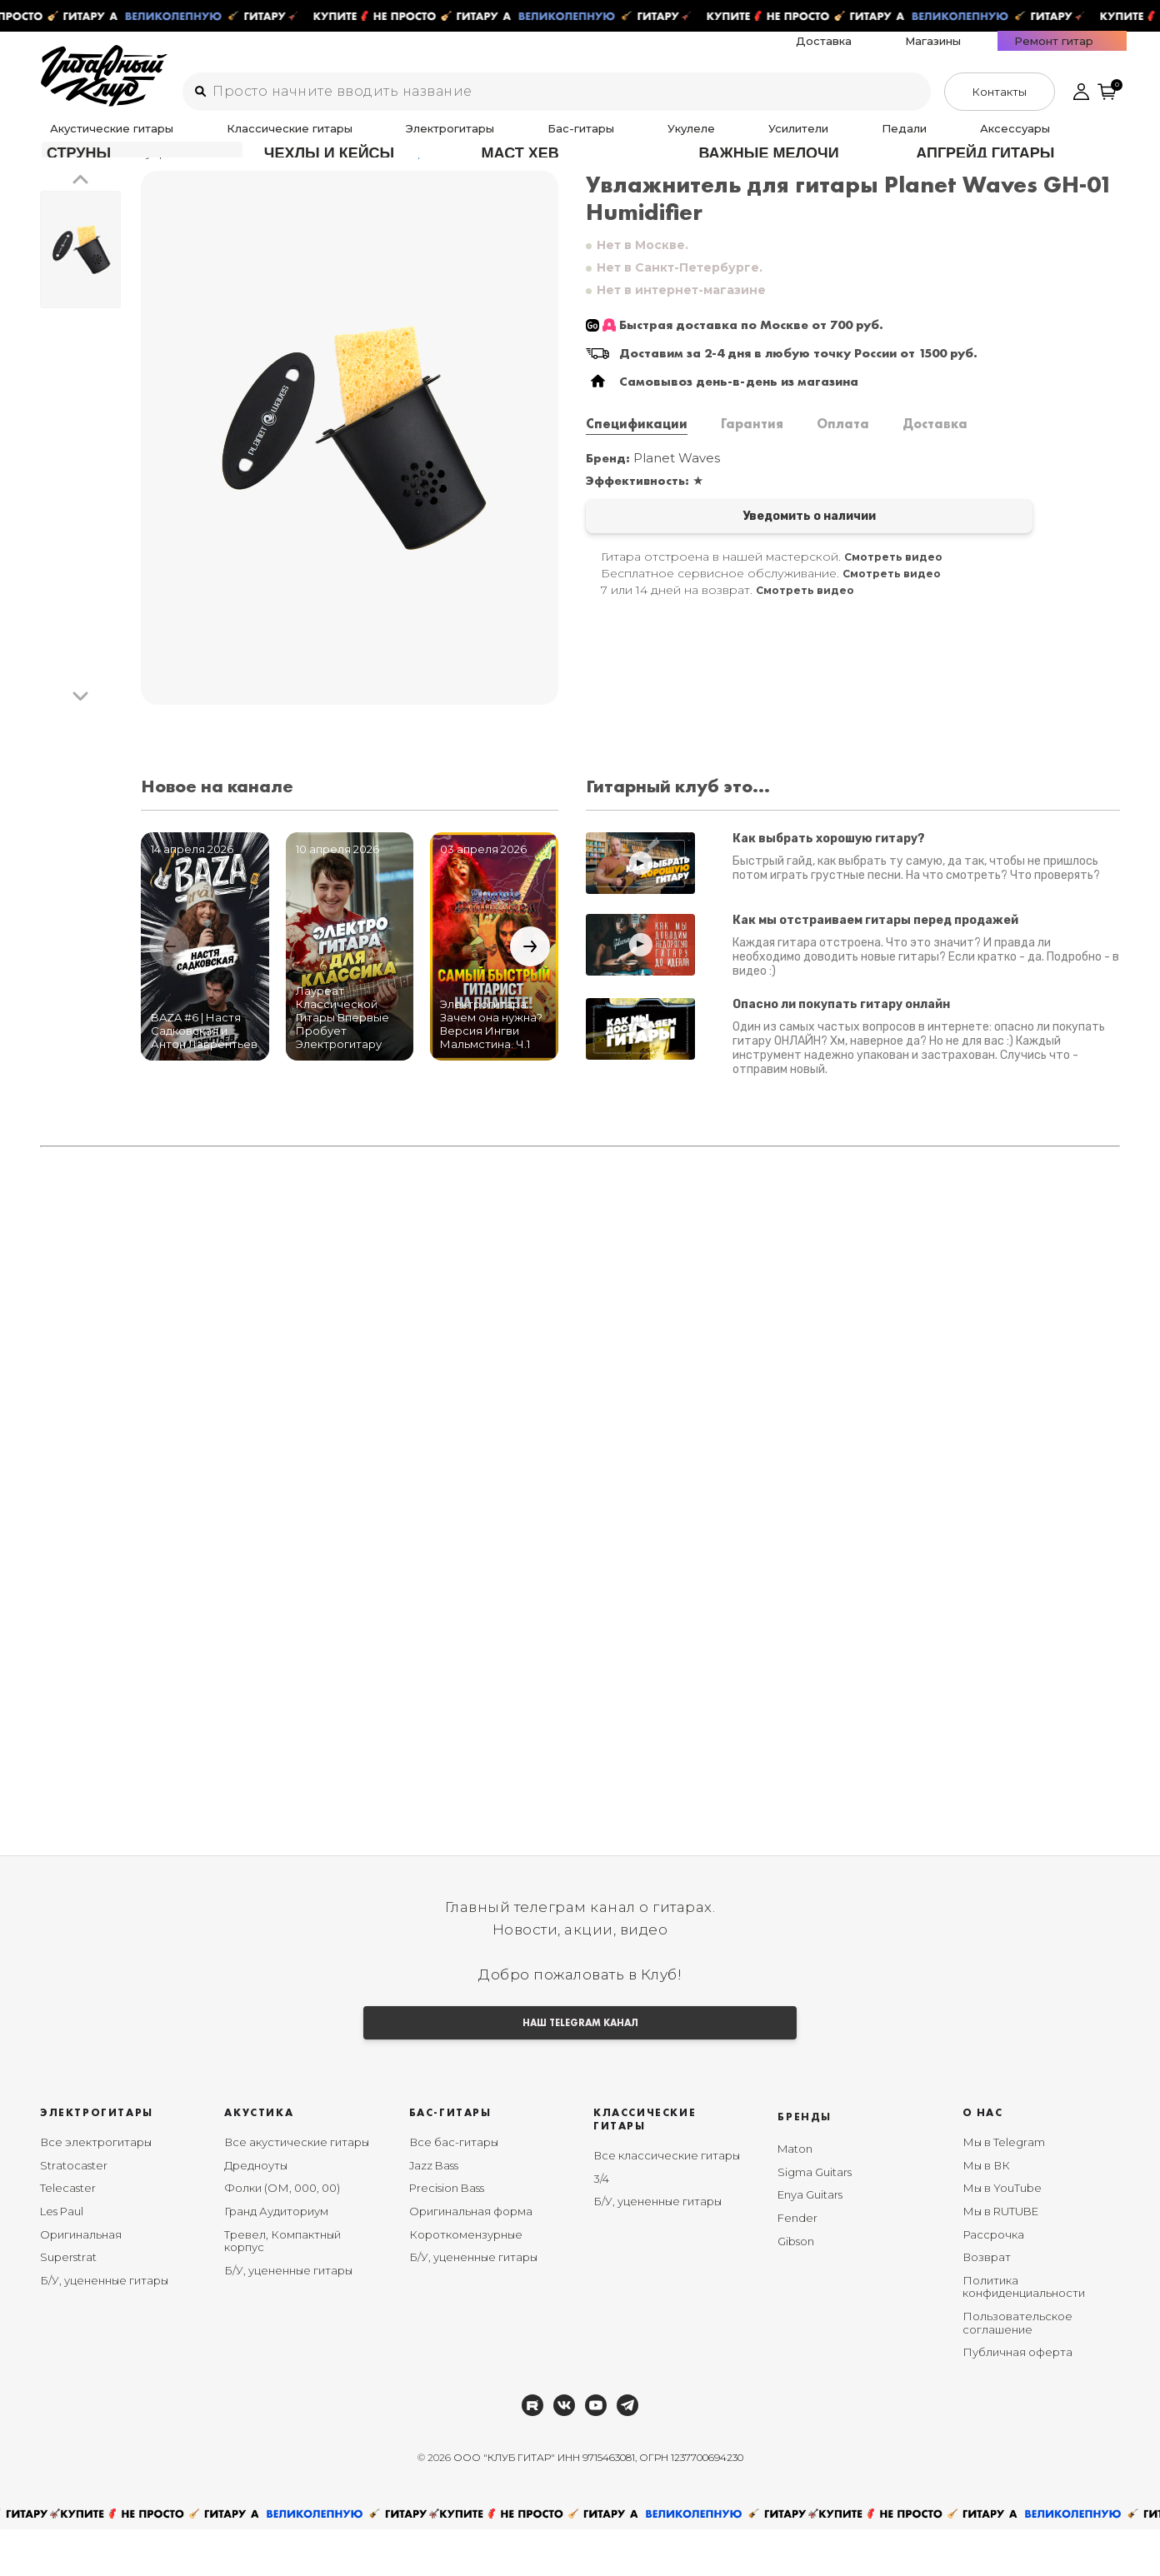  What do you see at coordinates (1000, 2257) in the screenshot?
I see `Мы в RUTUBE` at bounding box center [1000, 2257].